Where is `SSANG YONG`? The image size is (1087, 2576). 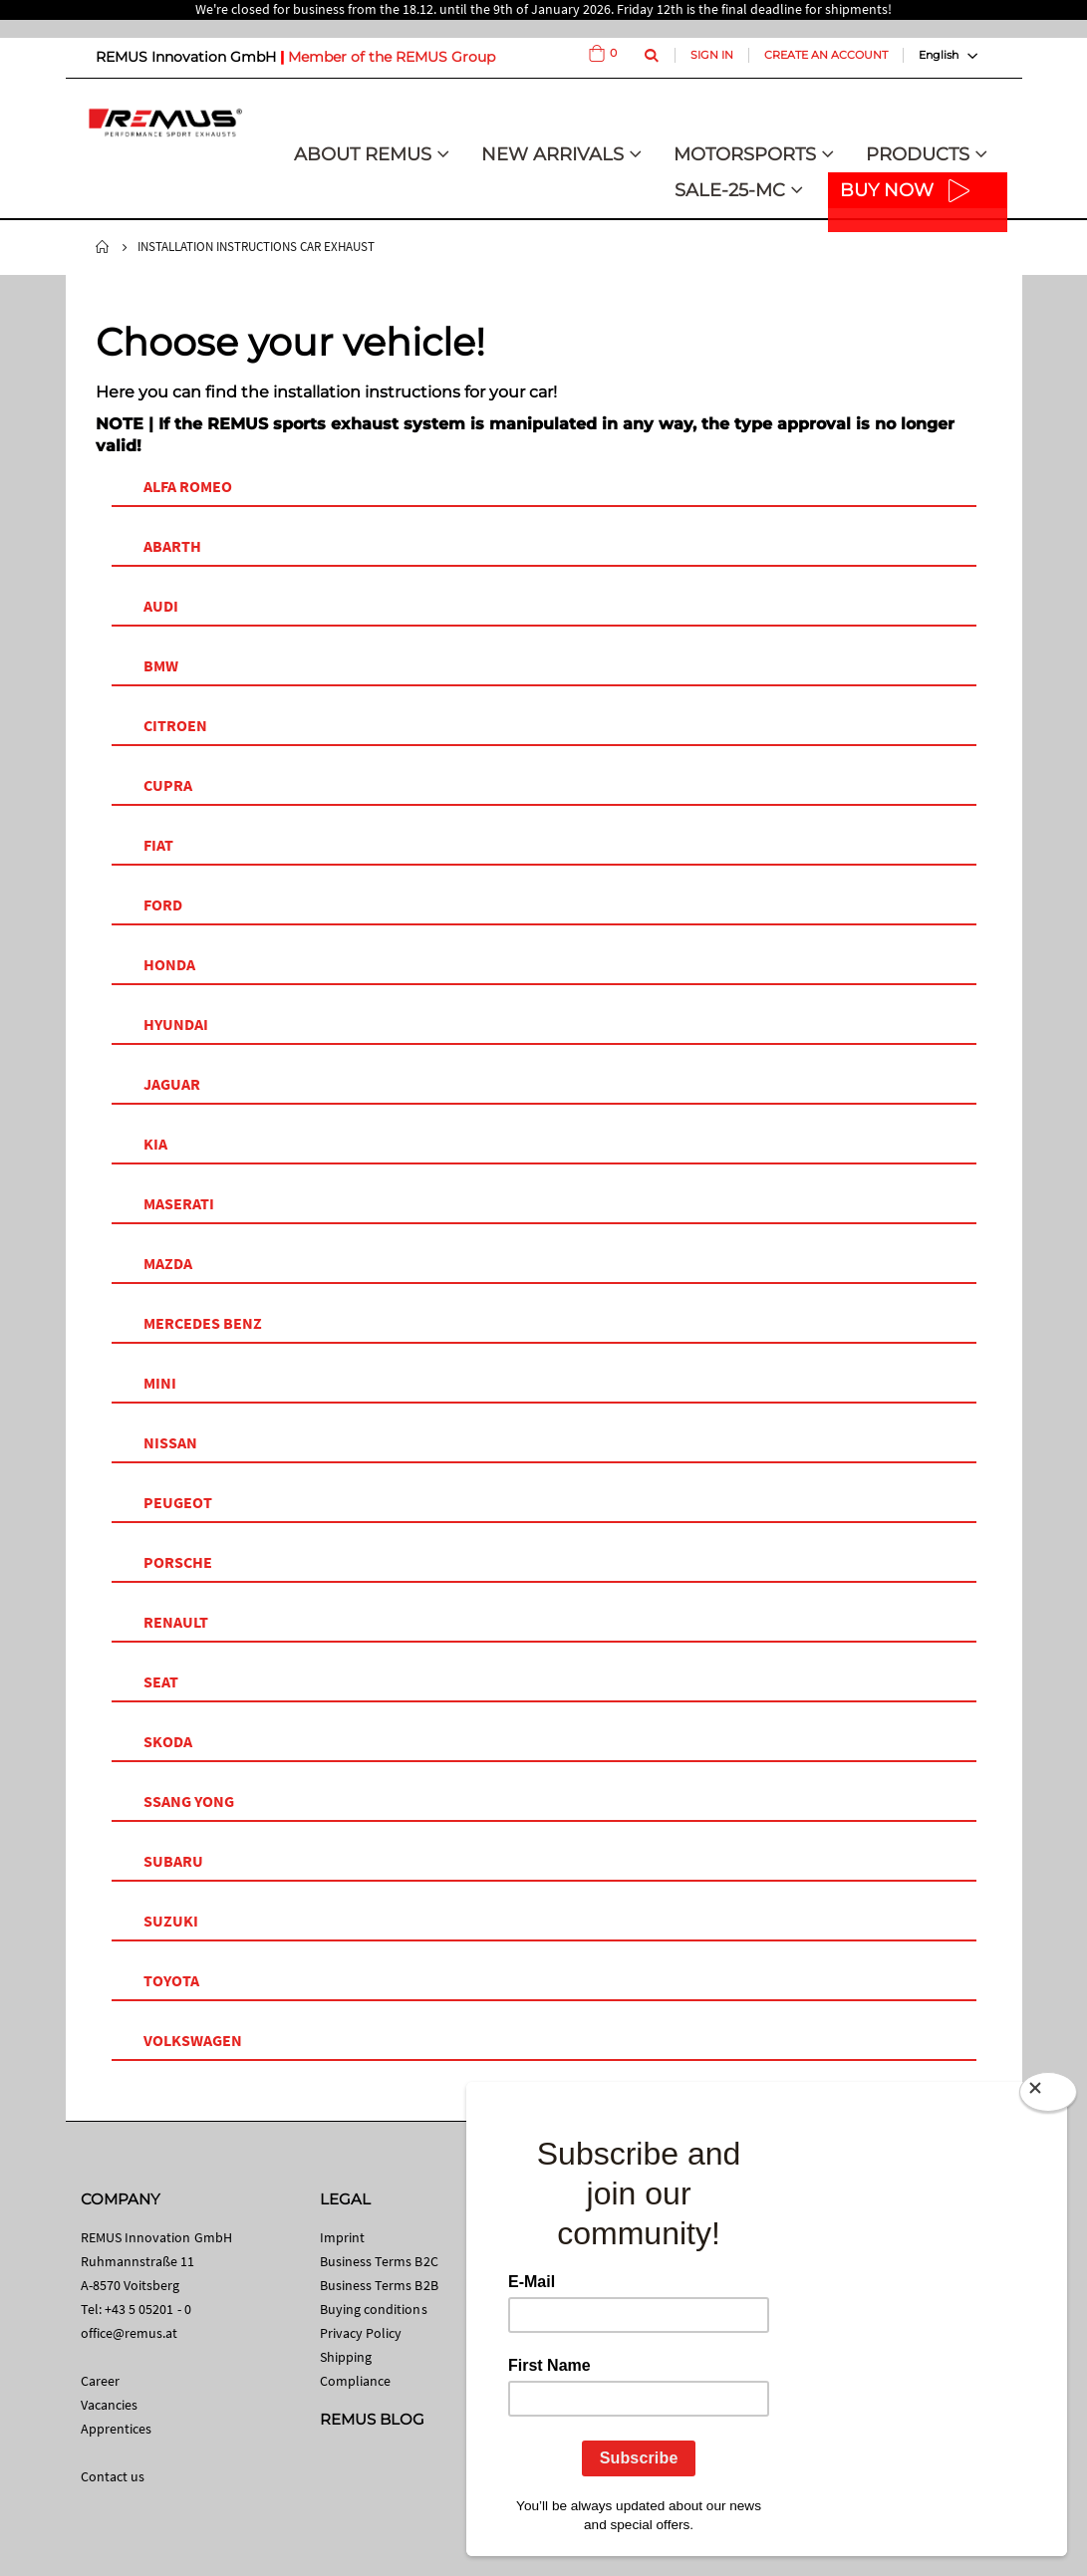
SSANG YONG is located at coordinates (188, 1801).